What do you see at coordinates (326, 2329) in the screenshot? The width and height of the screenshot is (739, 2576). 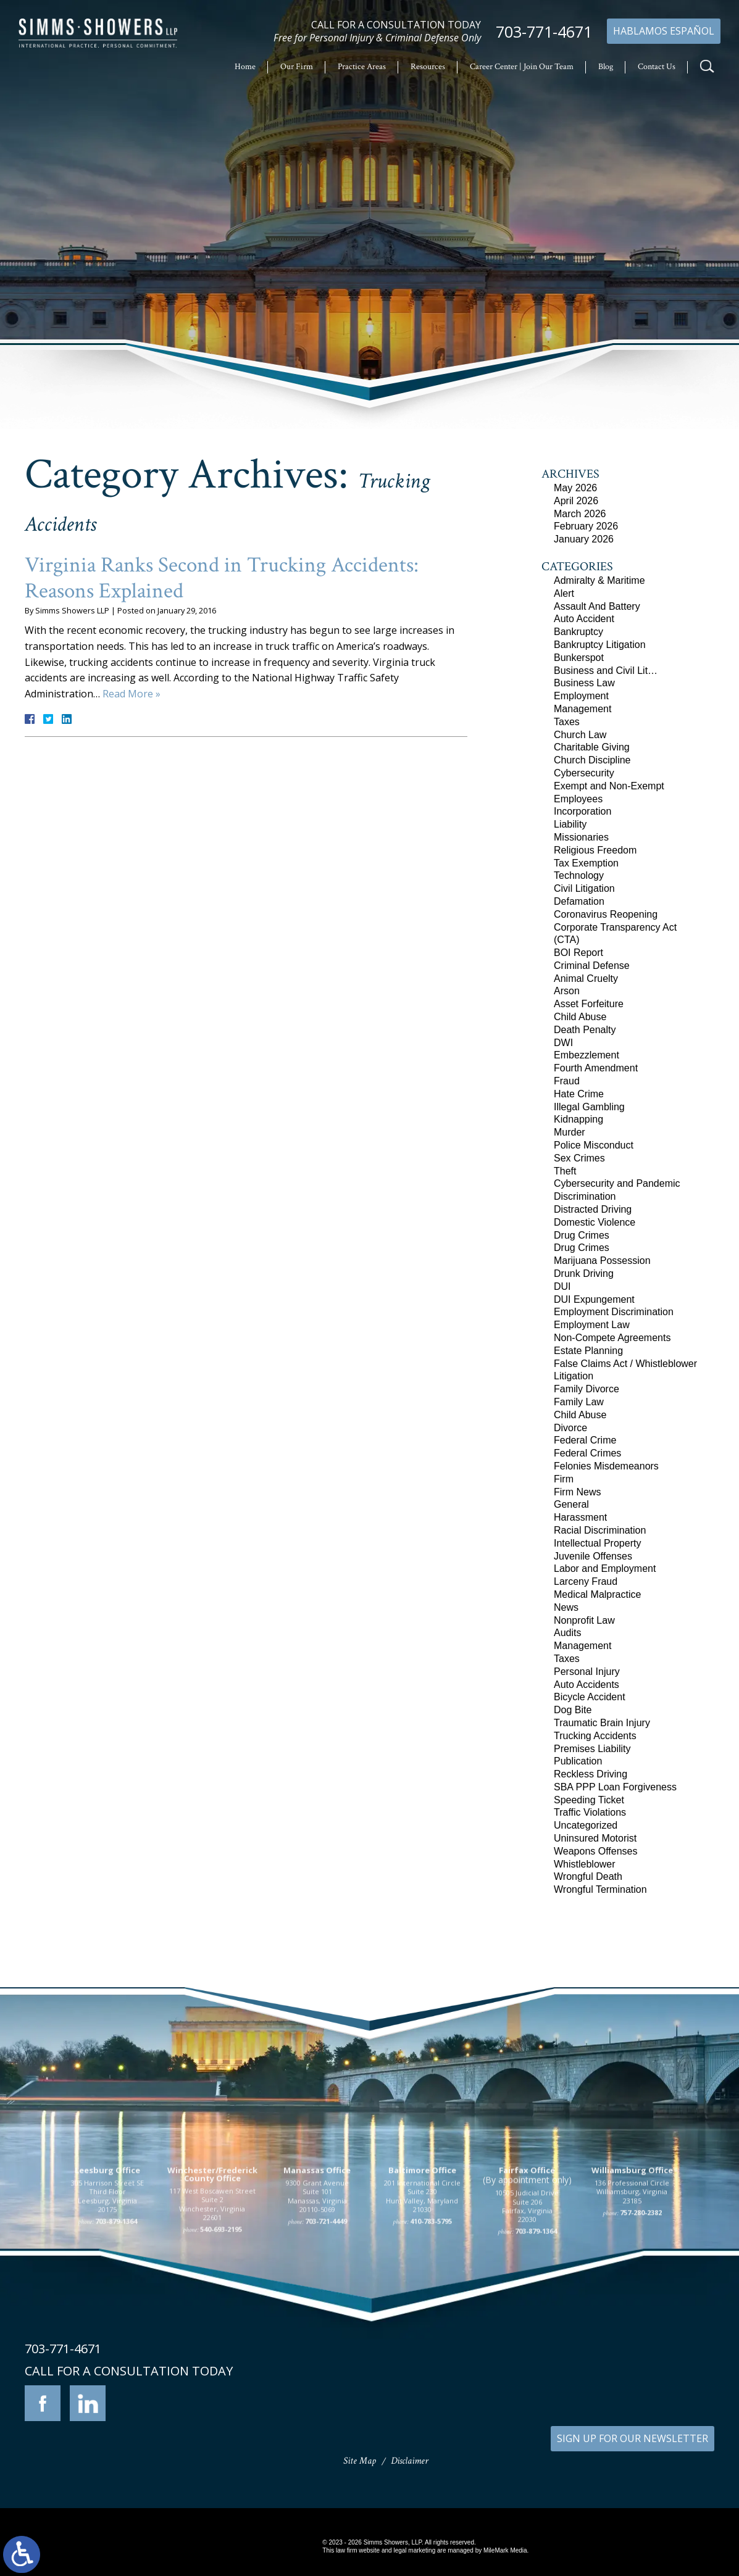 I see `703-721-4449` at bounding box center [326, 2329].